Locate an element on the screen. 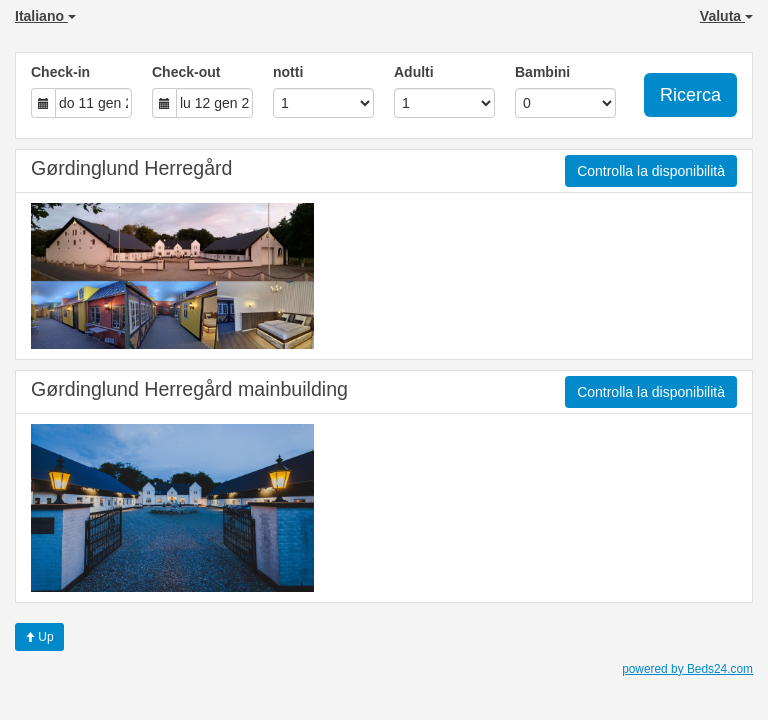 The height and width of the screenshot is (720, 768). notti is located at coordinates (288, 72).